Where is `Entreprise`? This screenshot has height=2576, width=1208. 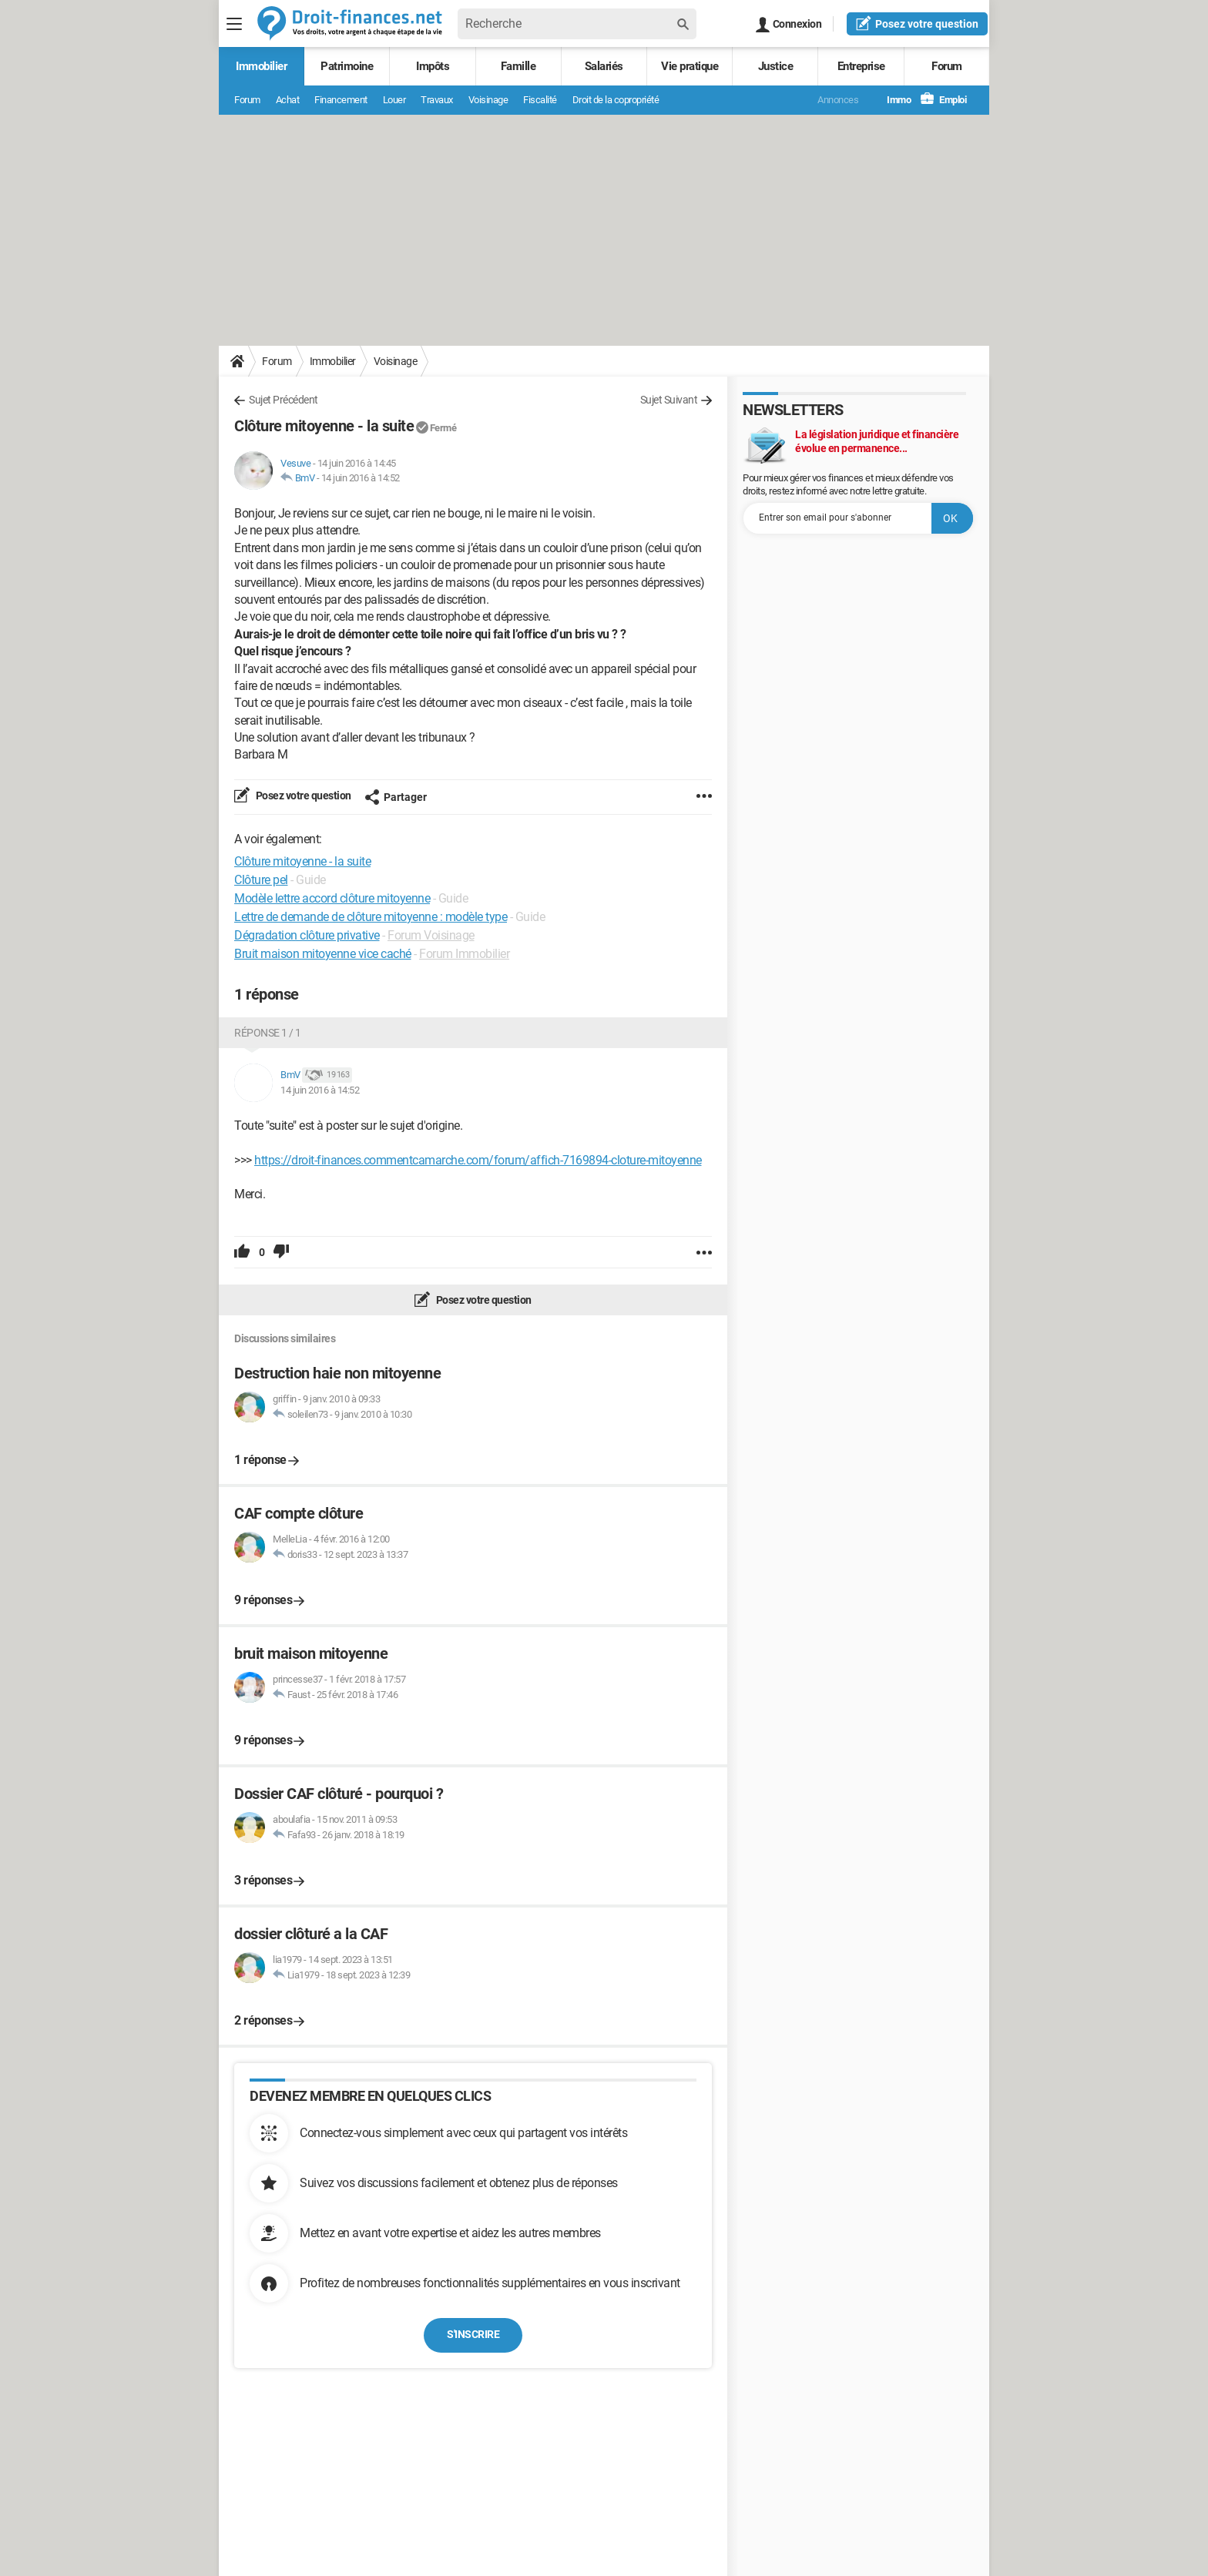
Entreprise is located at coordinates (861, 66).